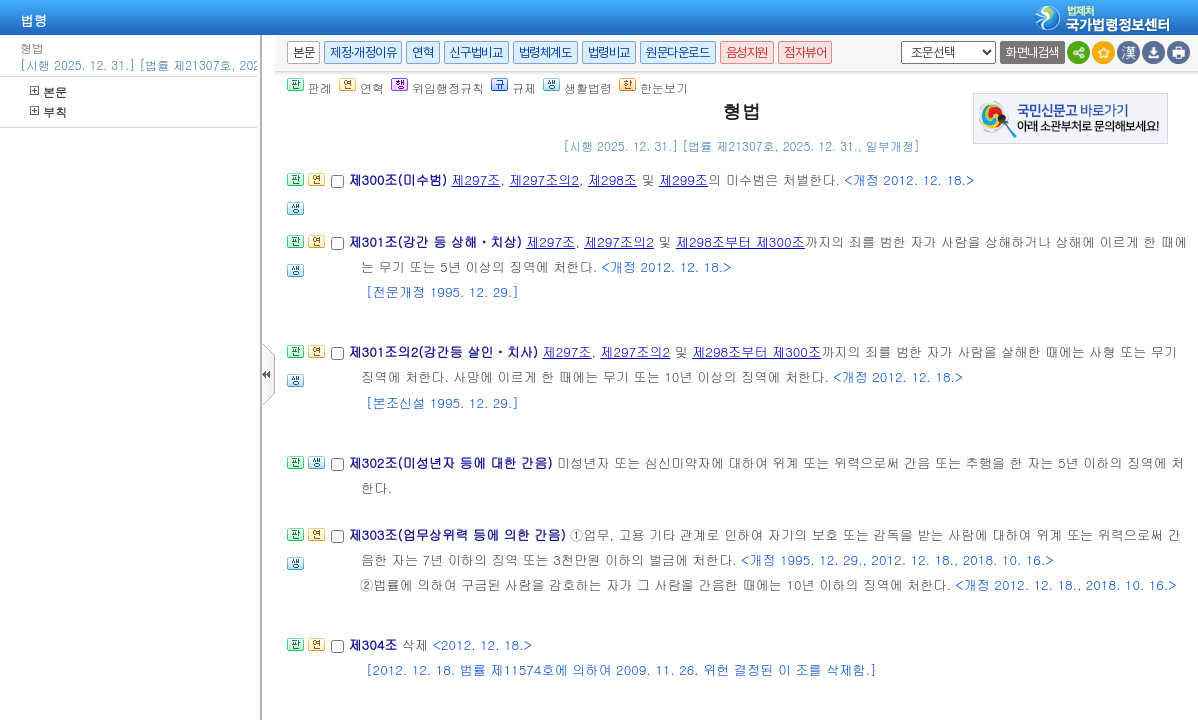 This screenshot has width=1198, height=720. Describe the element at coordinates (513, 87) in the screenshot. I see `규제` at that location.